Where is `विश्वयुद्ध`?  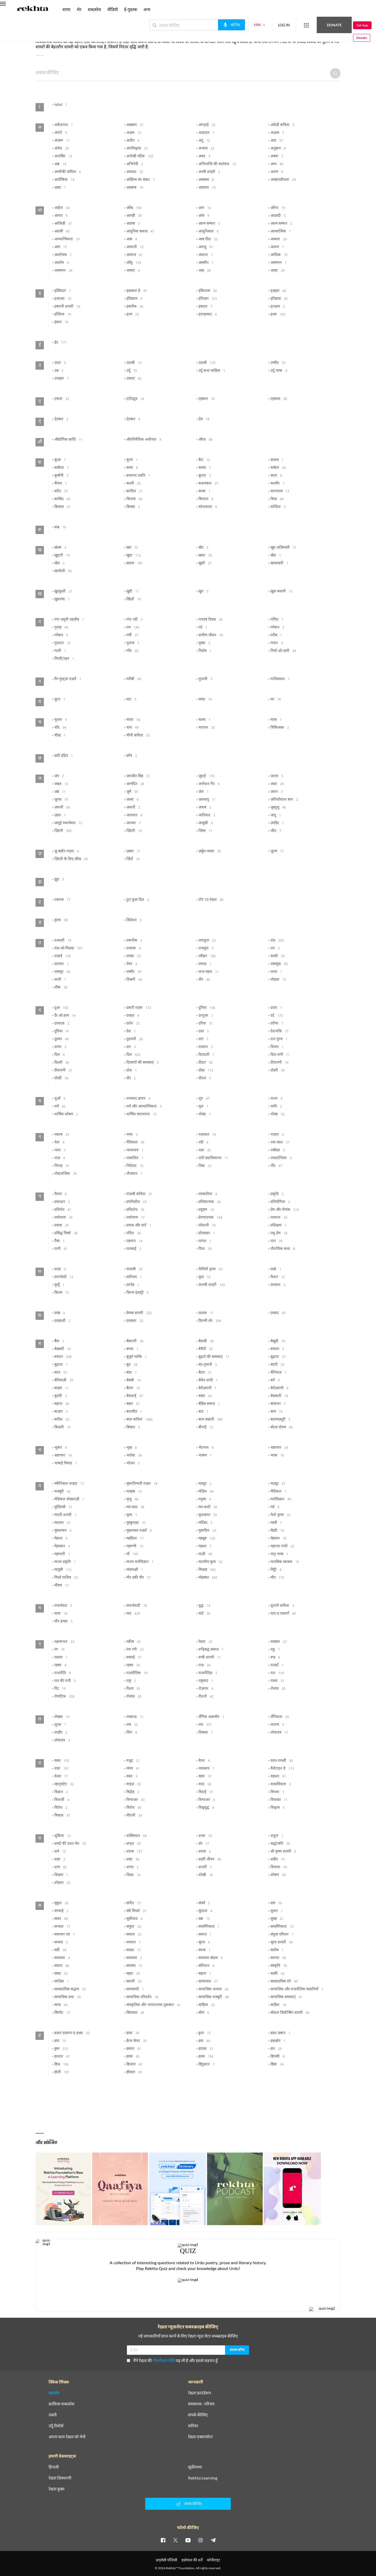
विश्वयुद्ध is located at coordinates (206, 1808).